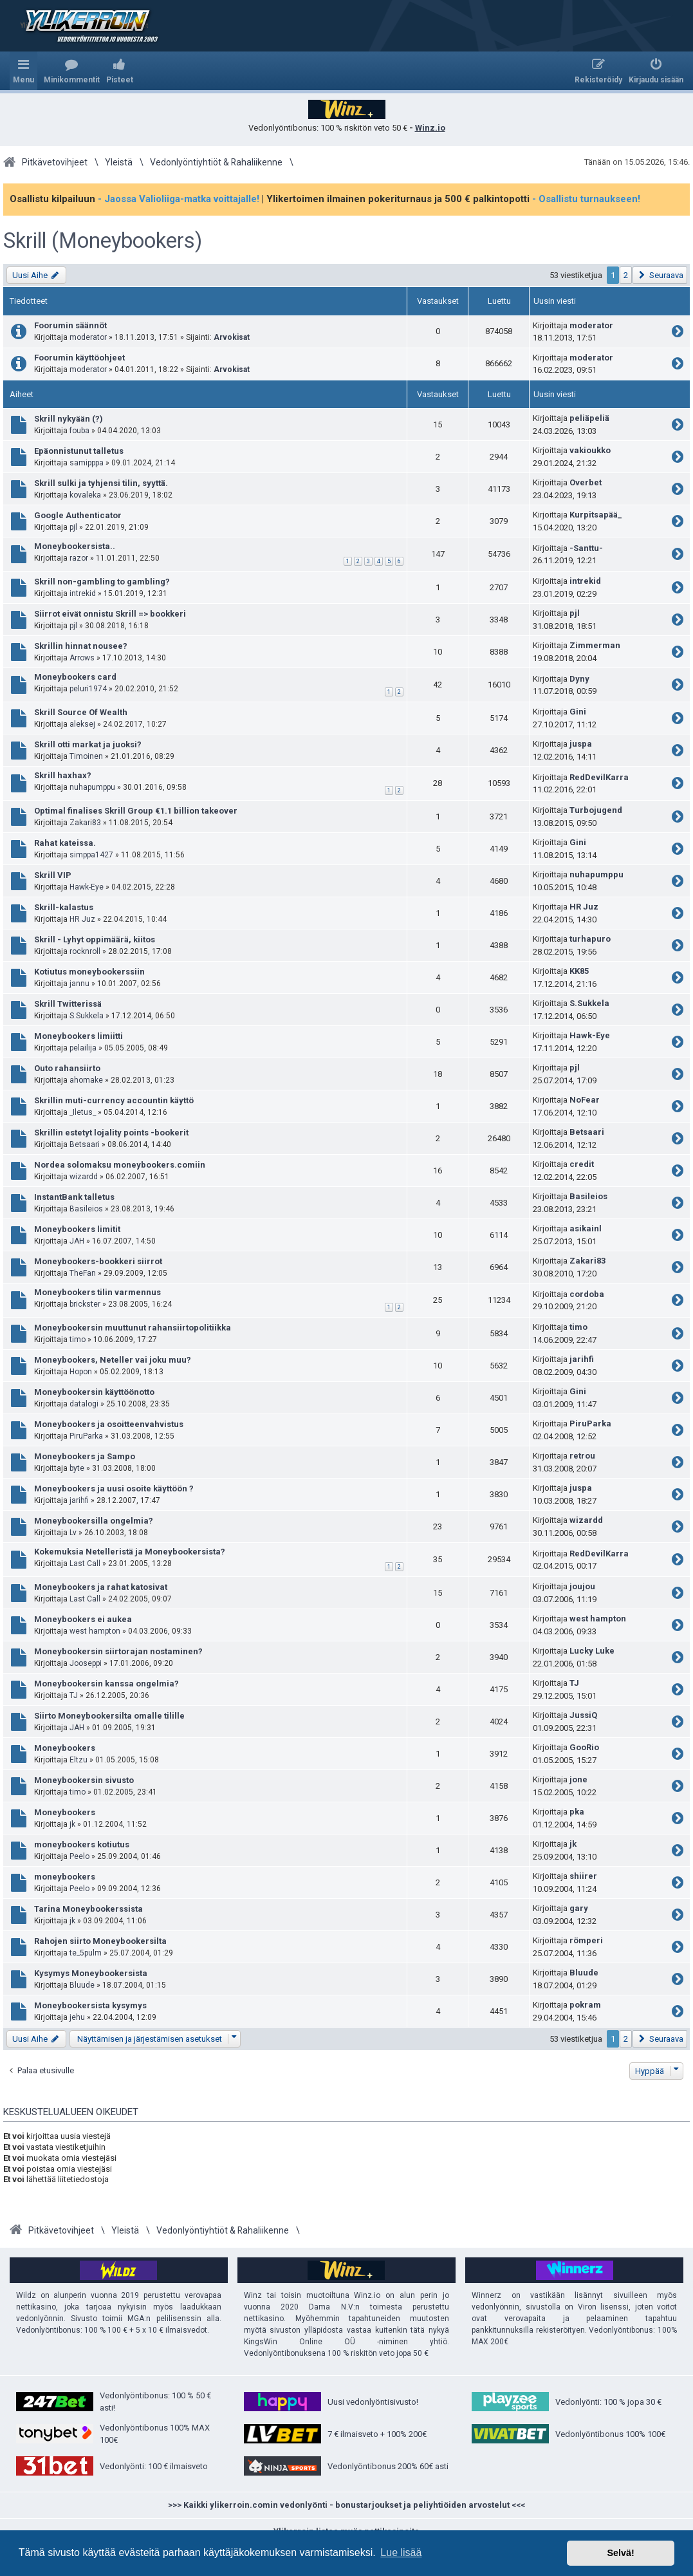  What do you see at coordinates (585, 1228) in the screenshot?
I see `asikainl` at bounding box center [585, 1228].